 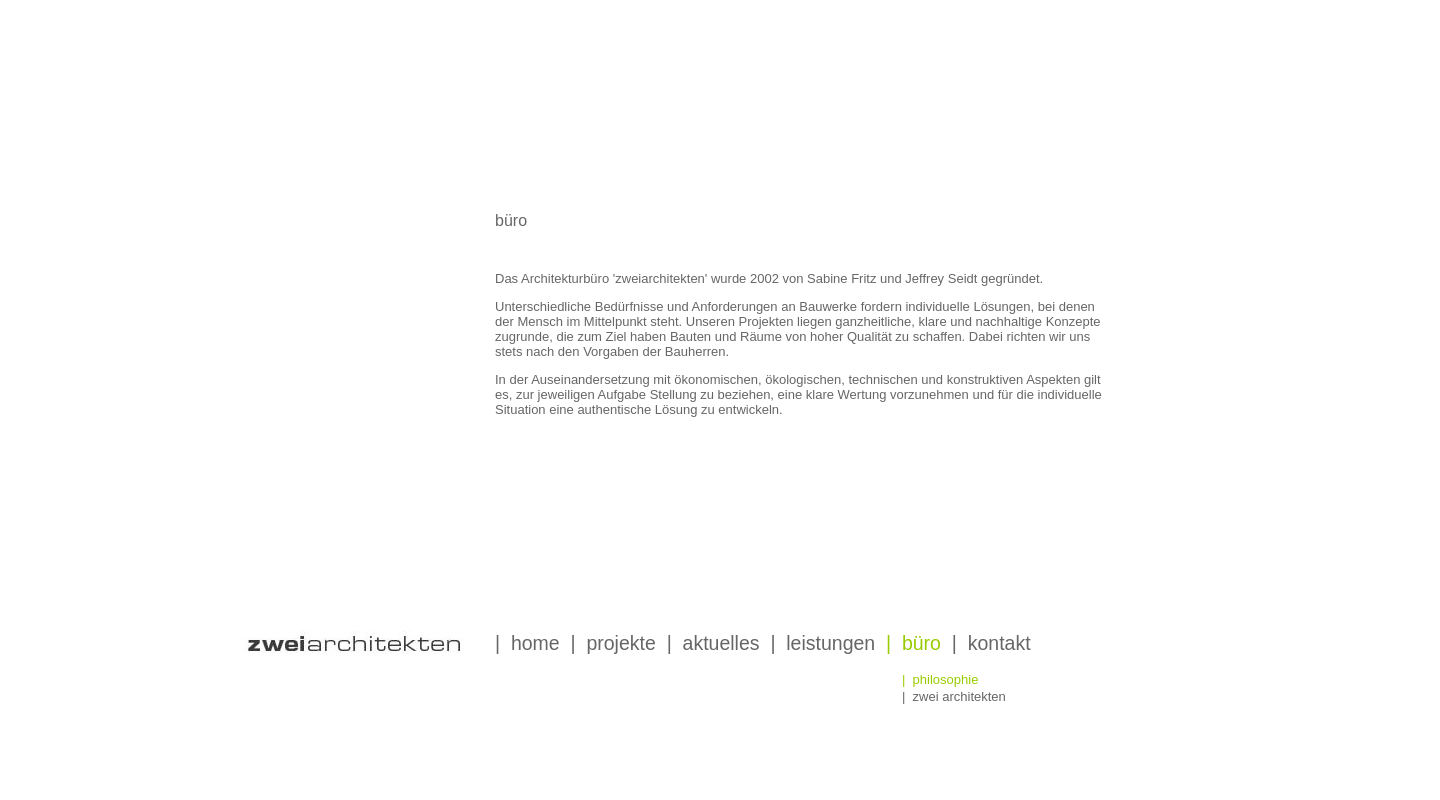 I want to click on | home, so click(x=527, y=643).